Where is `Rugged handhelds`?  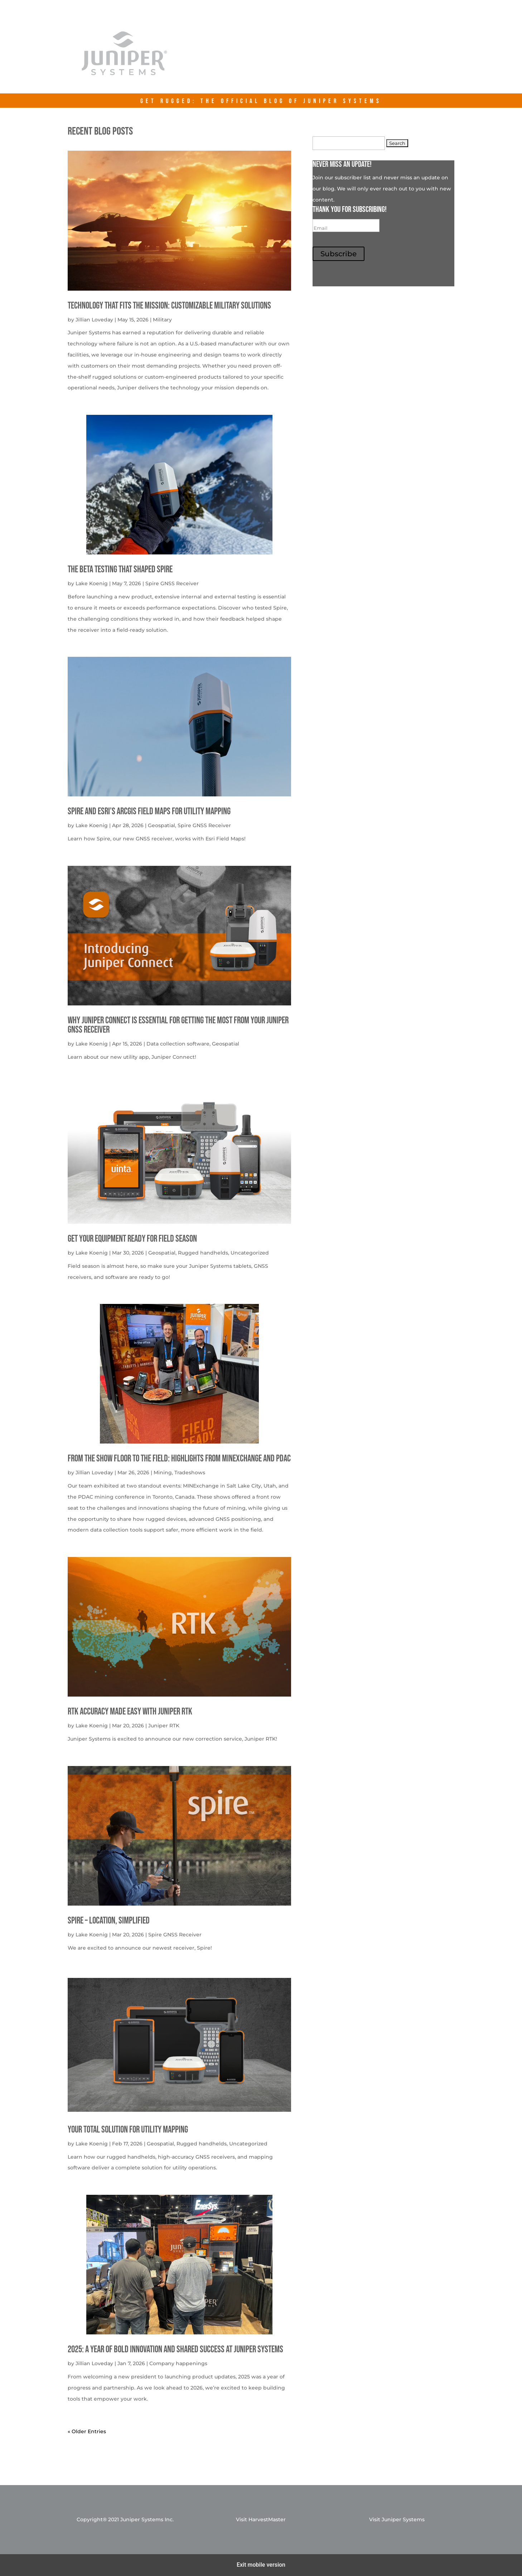 Rugged handhelds is located at coordinates (203, 1253).